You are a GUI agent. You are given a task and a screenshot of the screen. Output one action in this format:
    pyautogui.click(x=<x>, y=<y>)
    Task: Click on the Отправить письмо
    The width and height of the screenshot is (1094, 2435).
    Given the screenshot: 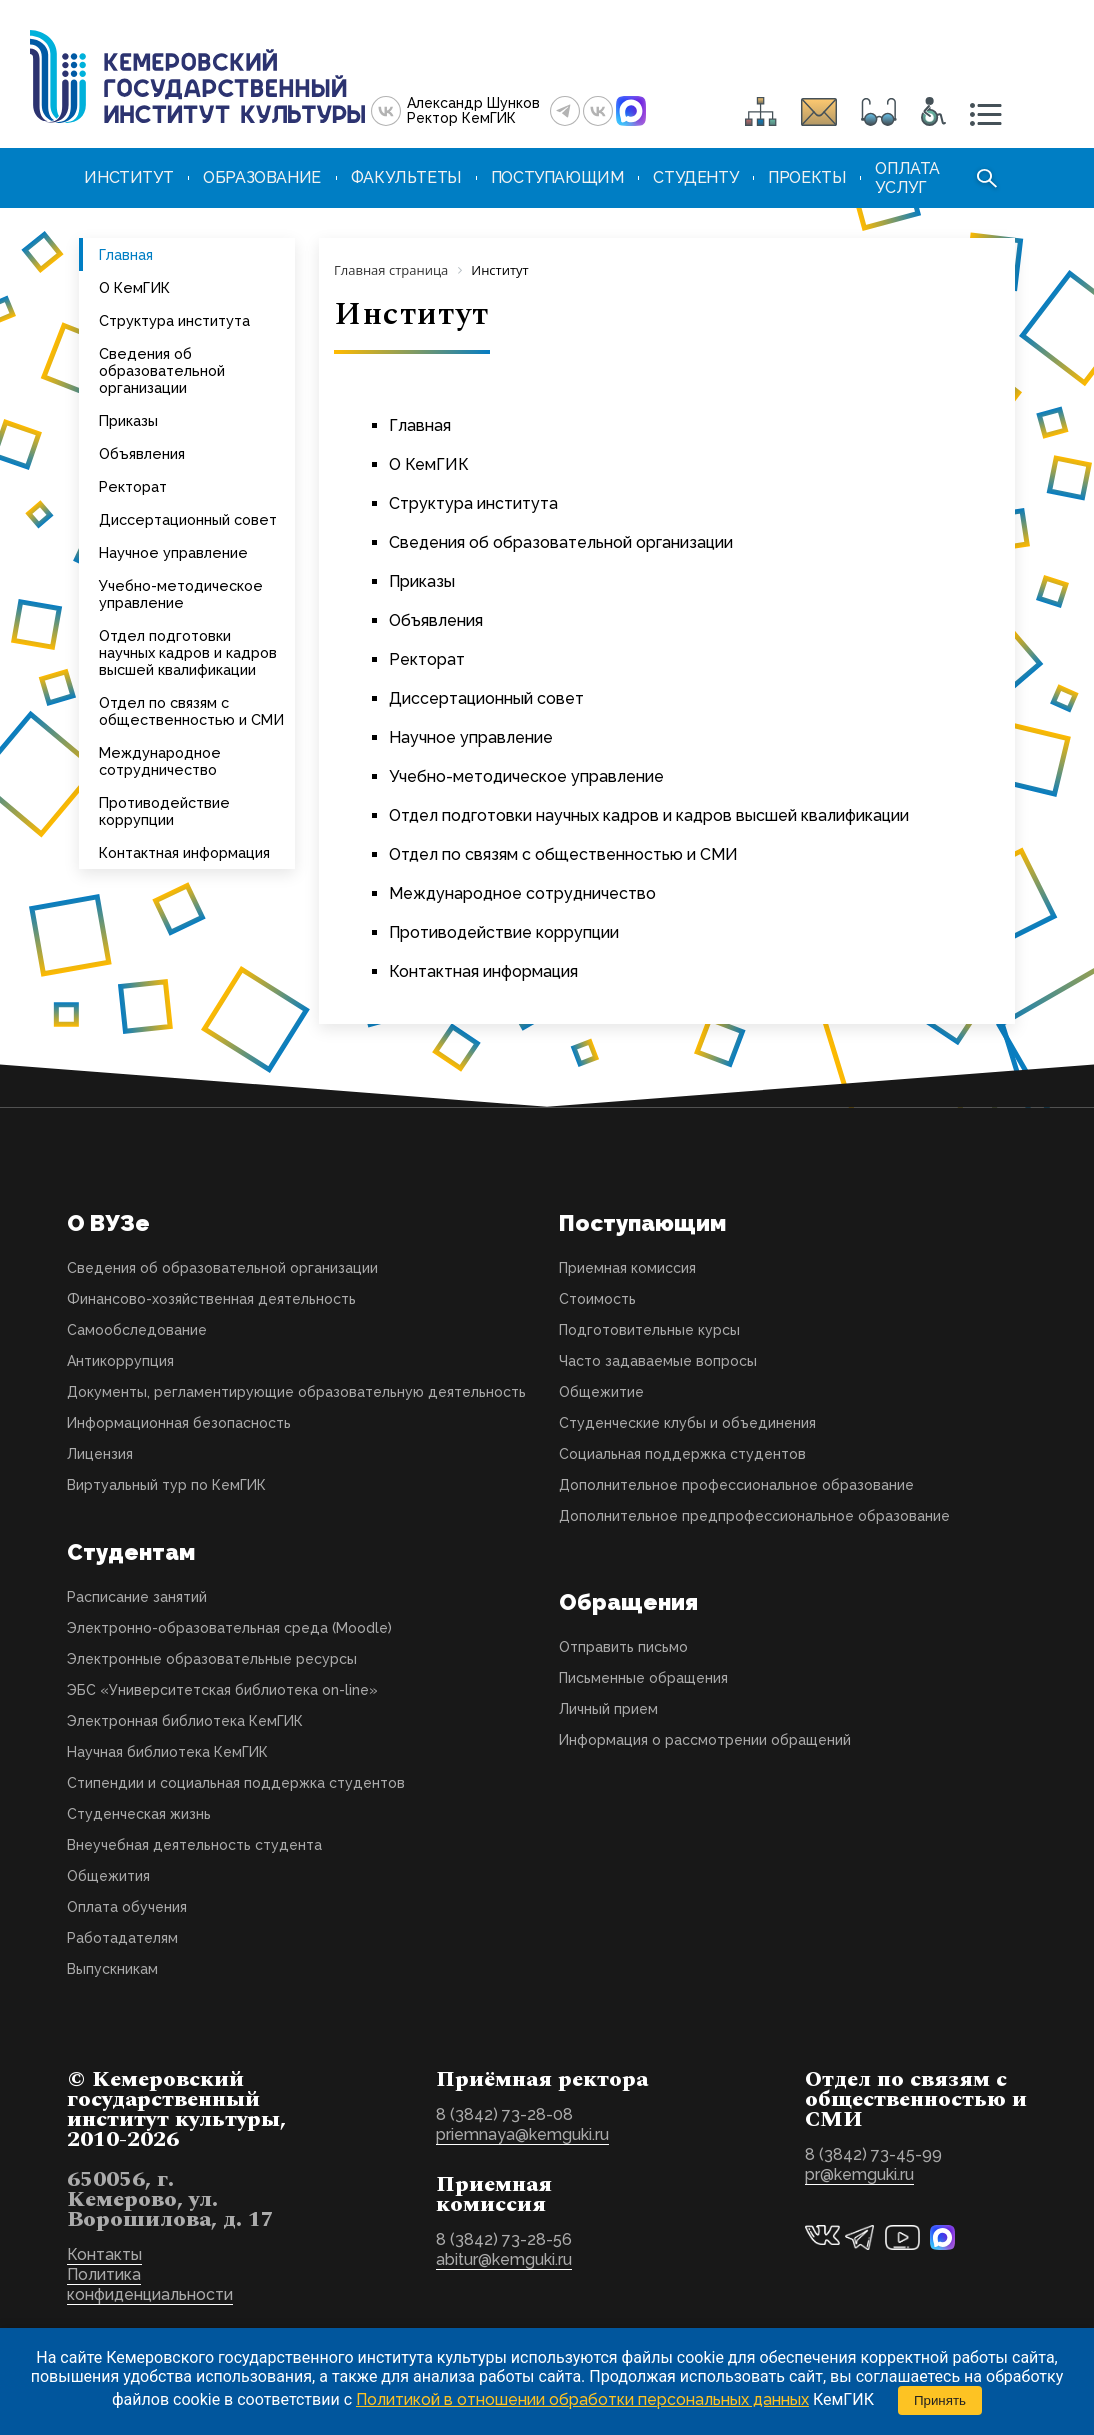 What is the action you would take?
    pyautogui.click(x=623, y=1647)
    